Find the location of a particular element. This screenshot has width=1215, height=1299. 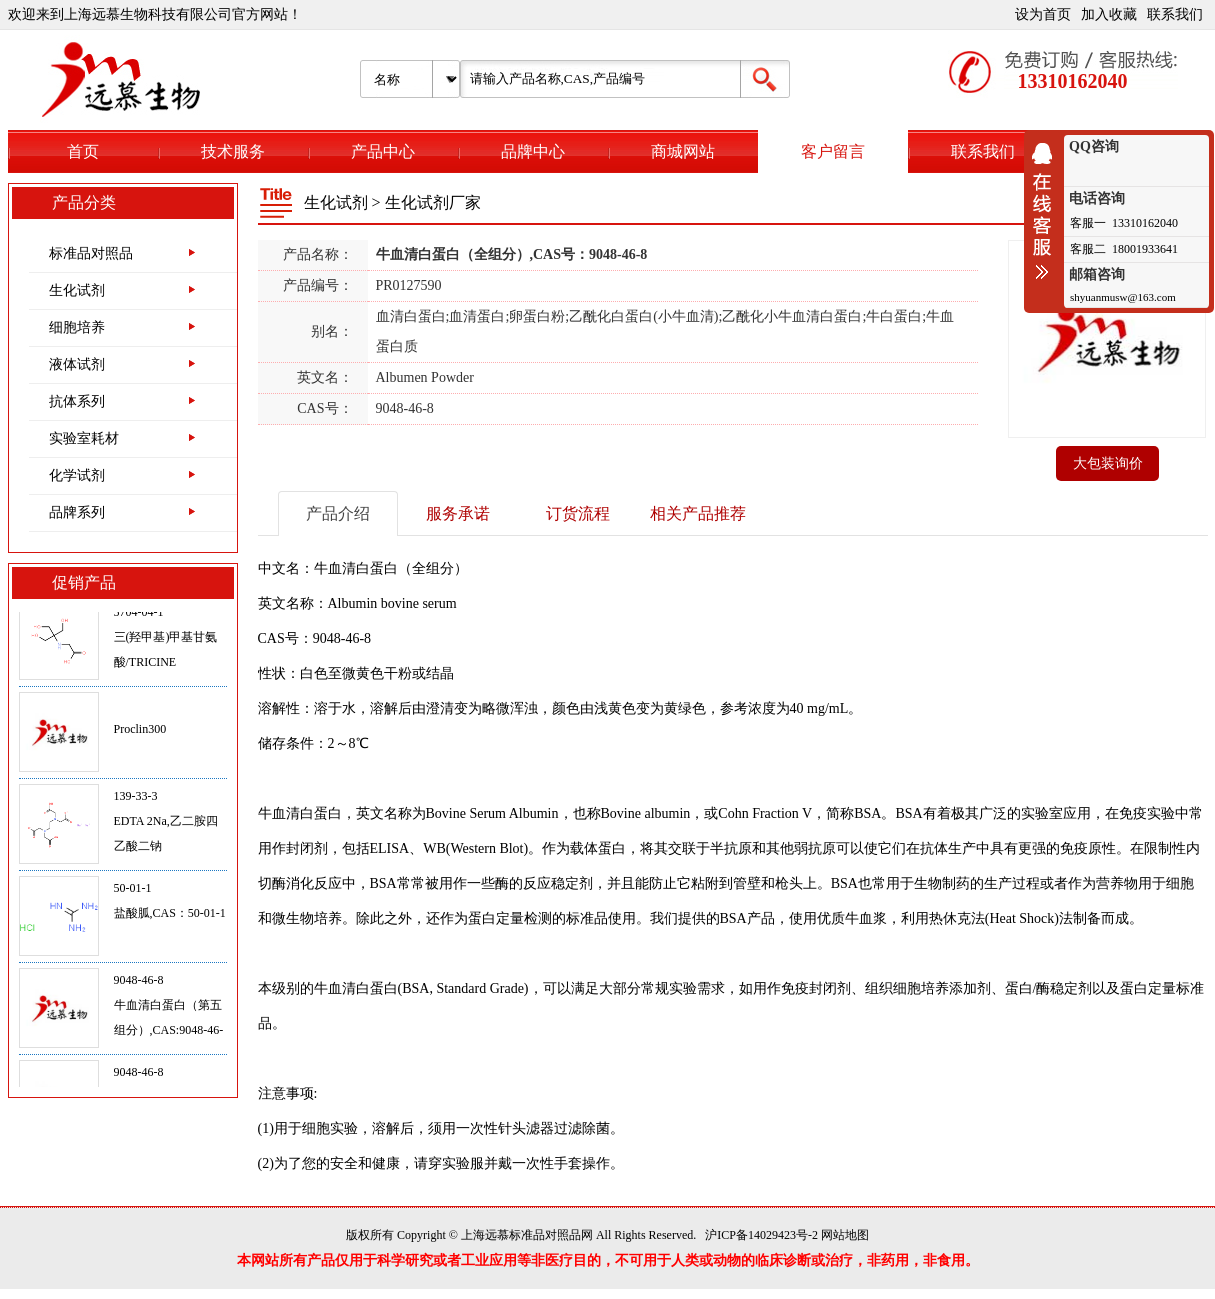

上海远慕标准品对照品网 is located at coordinates (527, 1235).